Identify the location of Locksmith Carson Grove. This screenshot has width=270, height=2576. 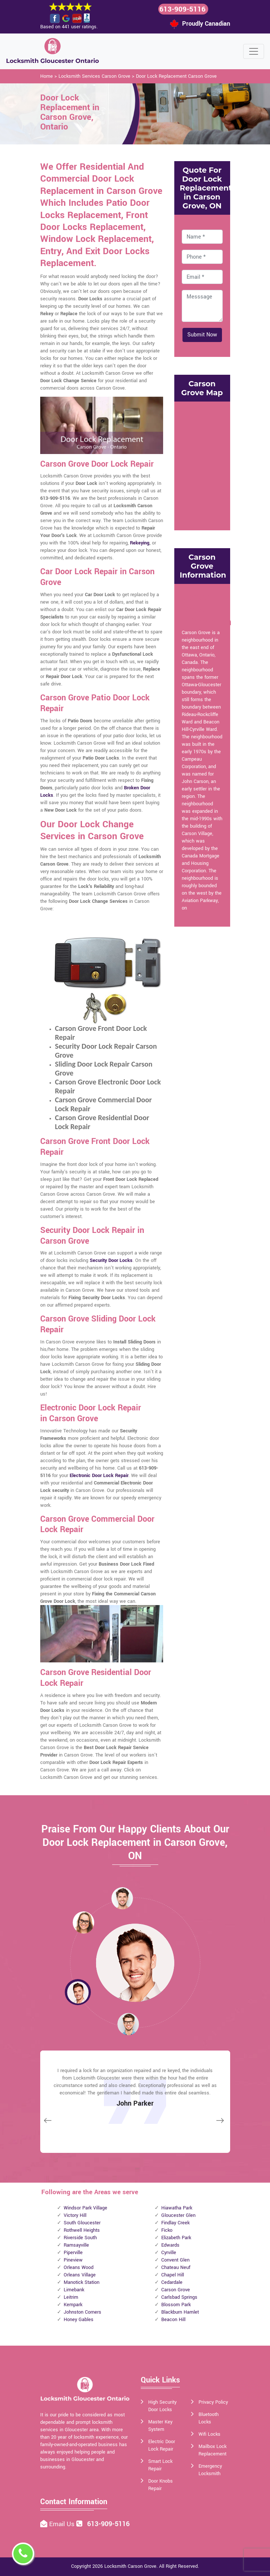
(130, 2566).